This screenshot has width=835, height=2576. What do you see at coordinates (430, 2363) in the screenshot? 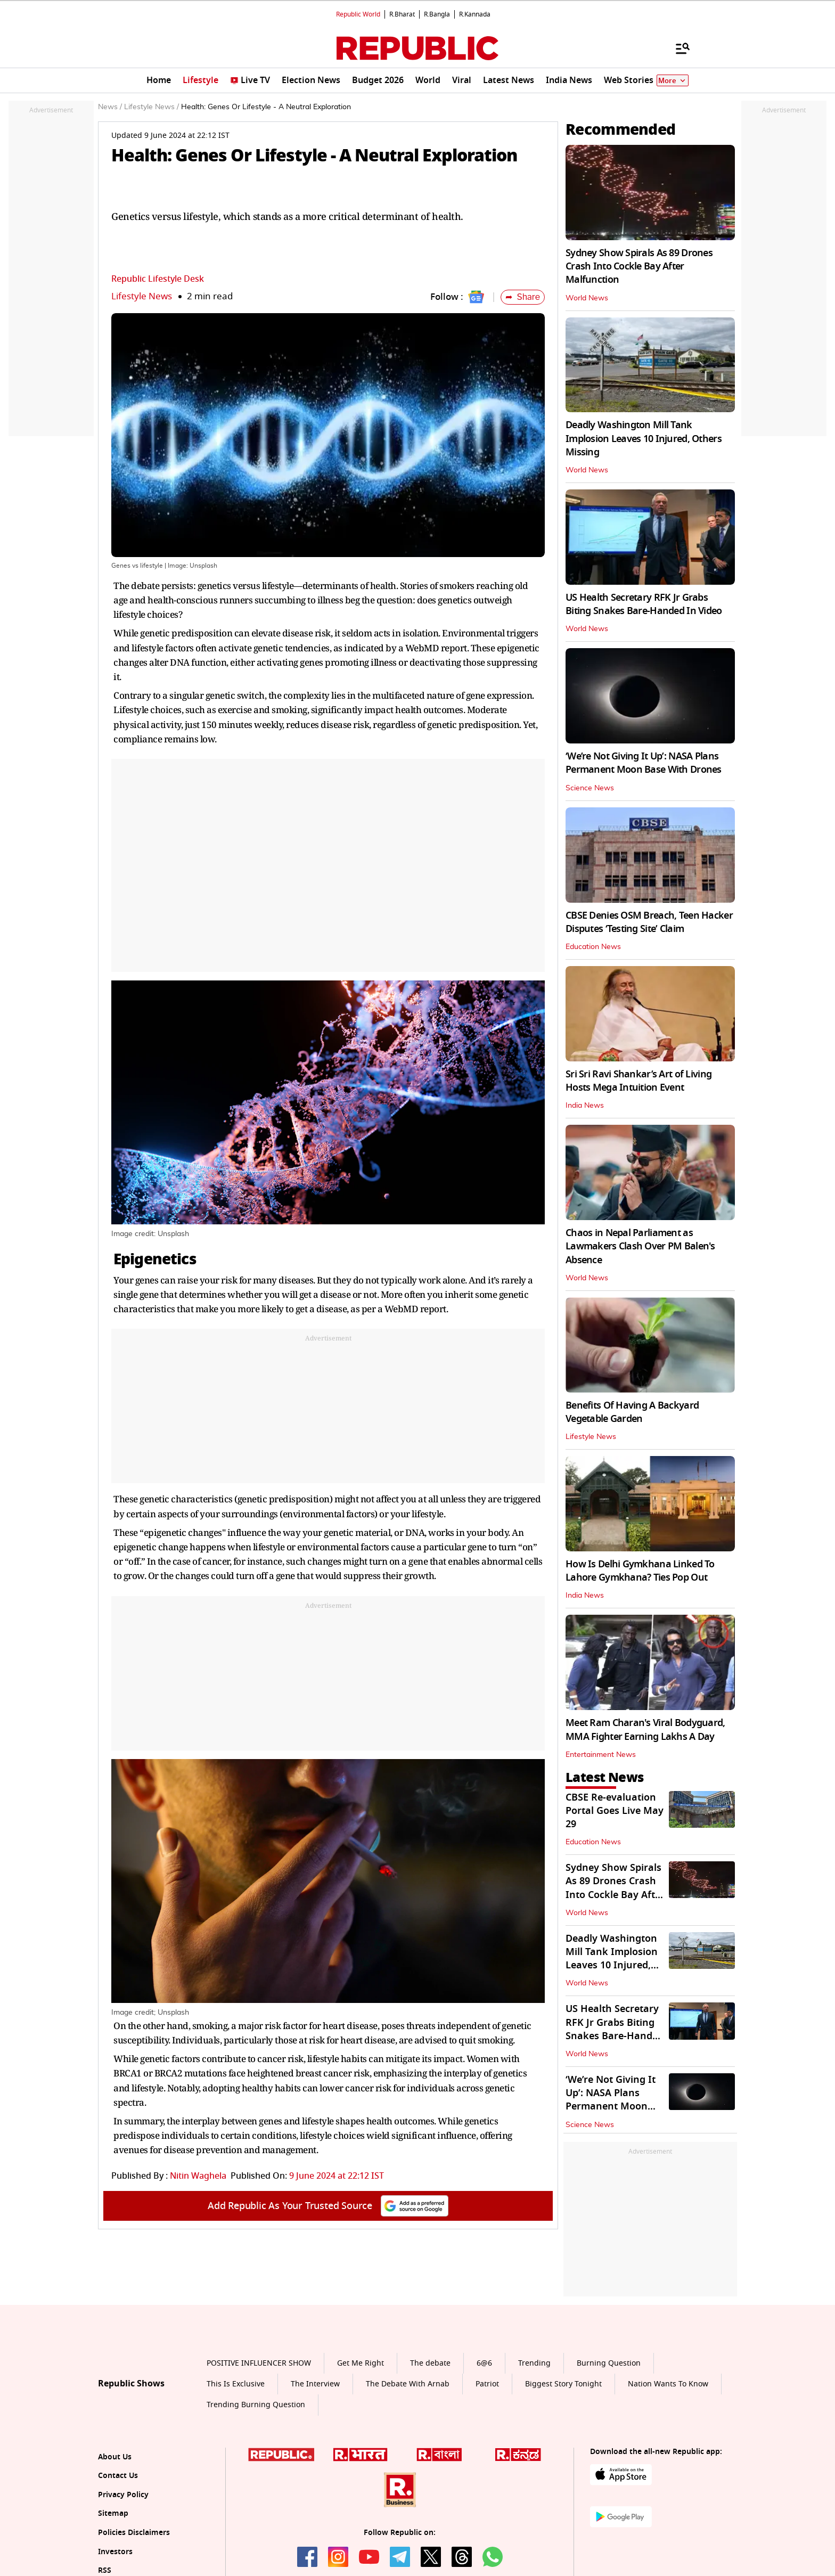
I see `The debate` at bounding box center [430, 2363].